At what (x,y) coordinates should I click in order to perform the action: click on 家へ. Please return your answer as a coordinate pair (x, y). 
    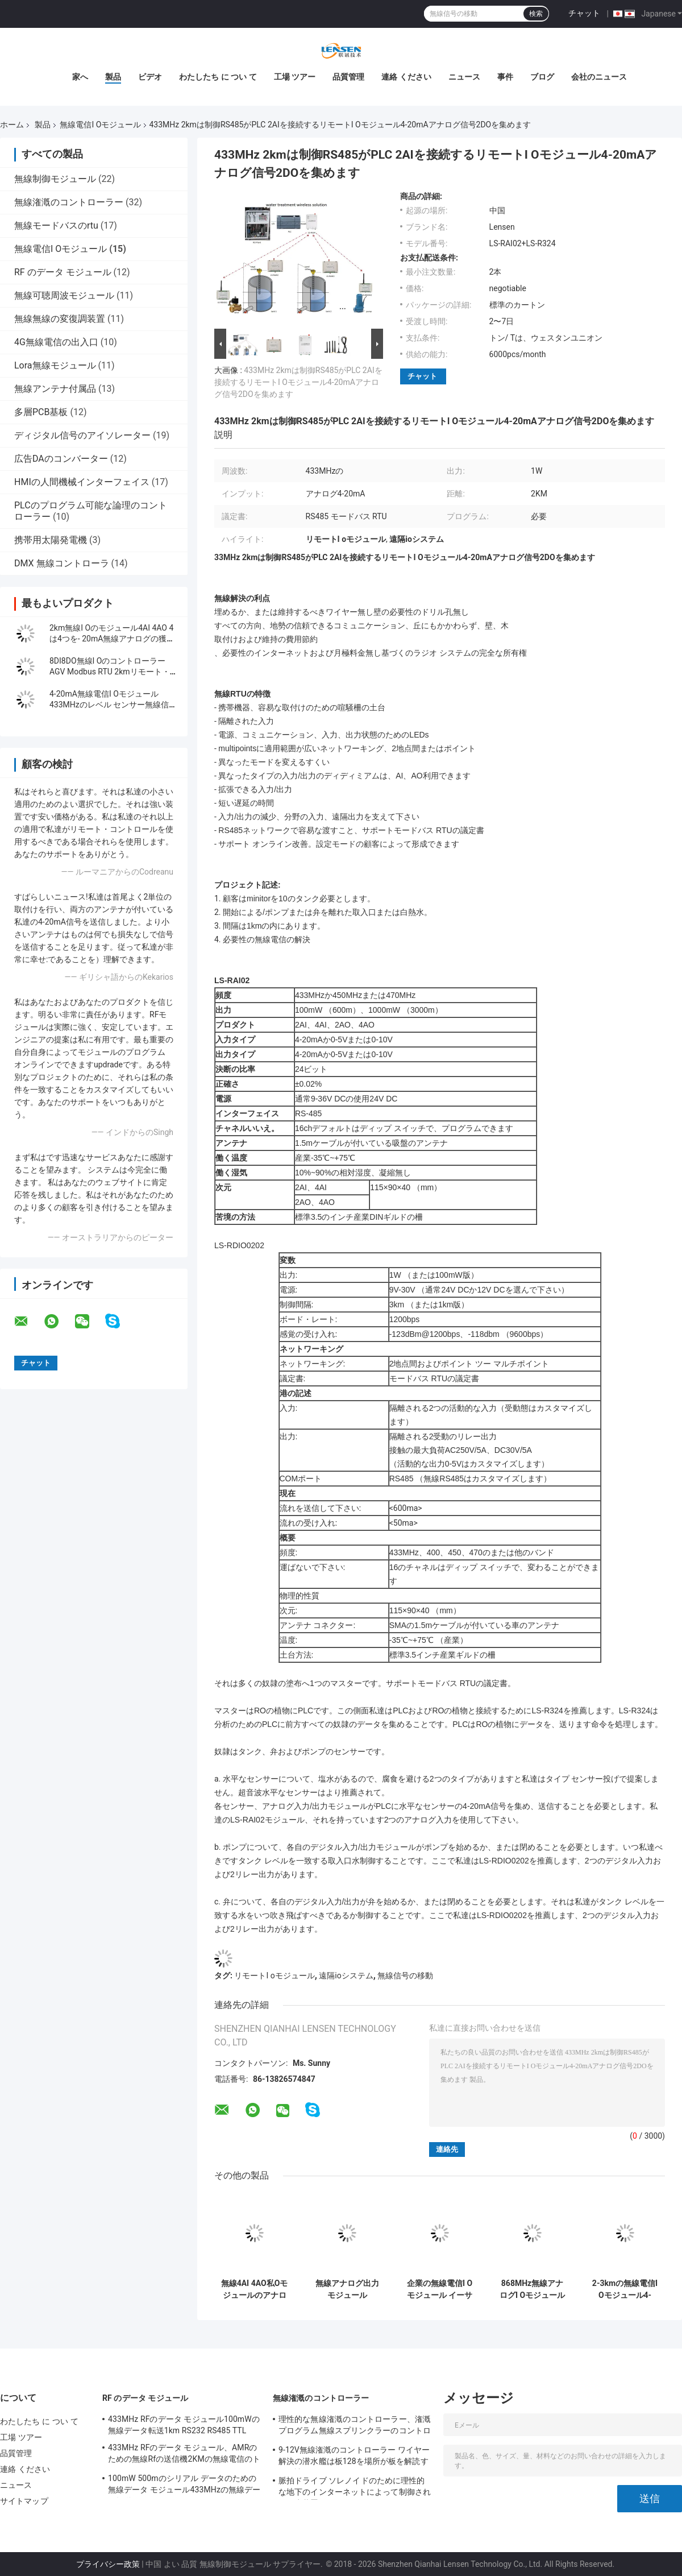
    Looking at the image, I should click on (80, 76).